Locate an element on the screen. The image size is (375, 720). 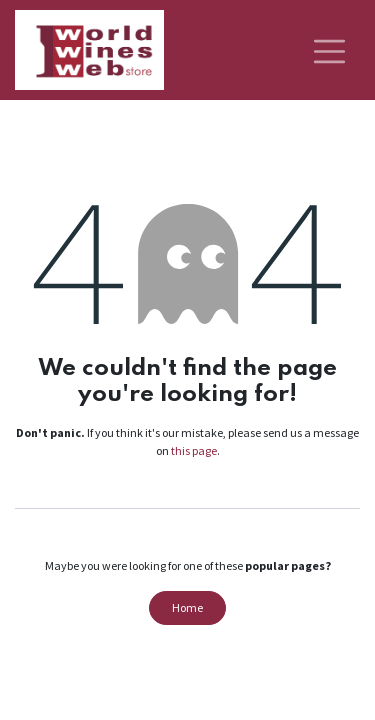
Home is located at coordinates (187, 607).